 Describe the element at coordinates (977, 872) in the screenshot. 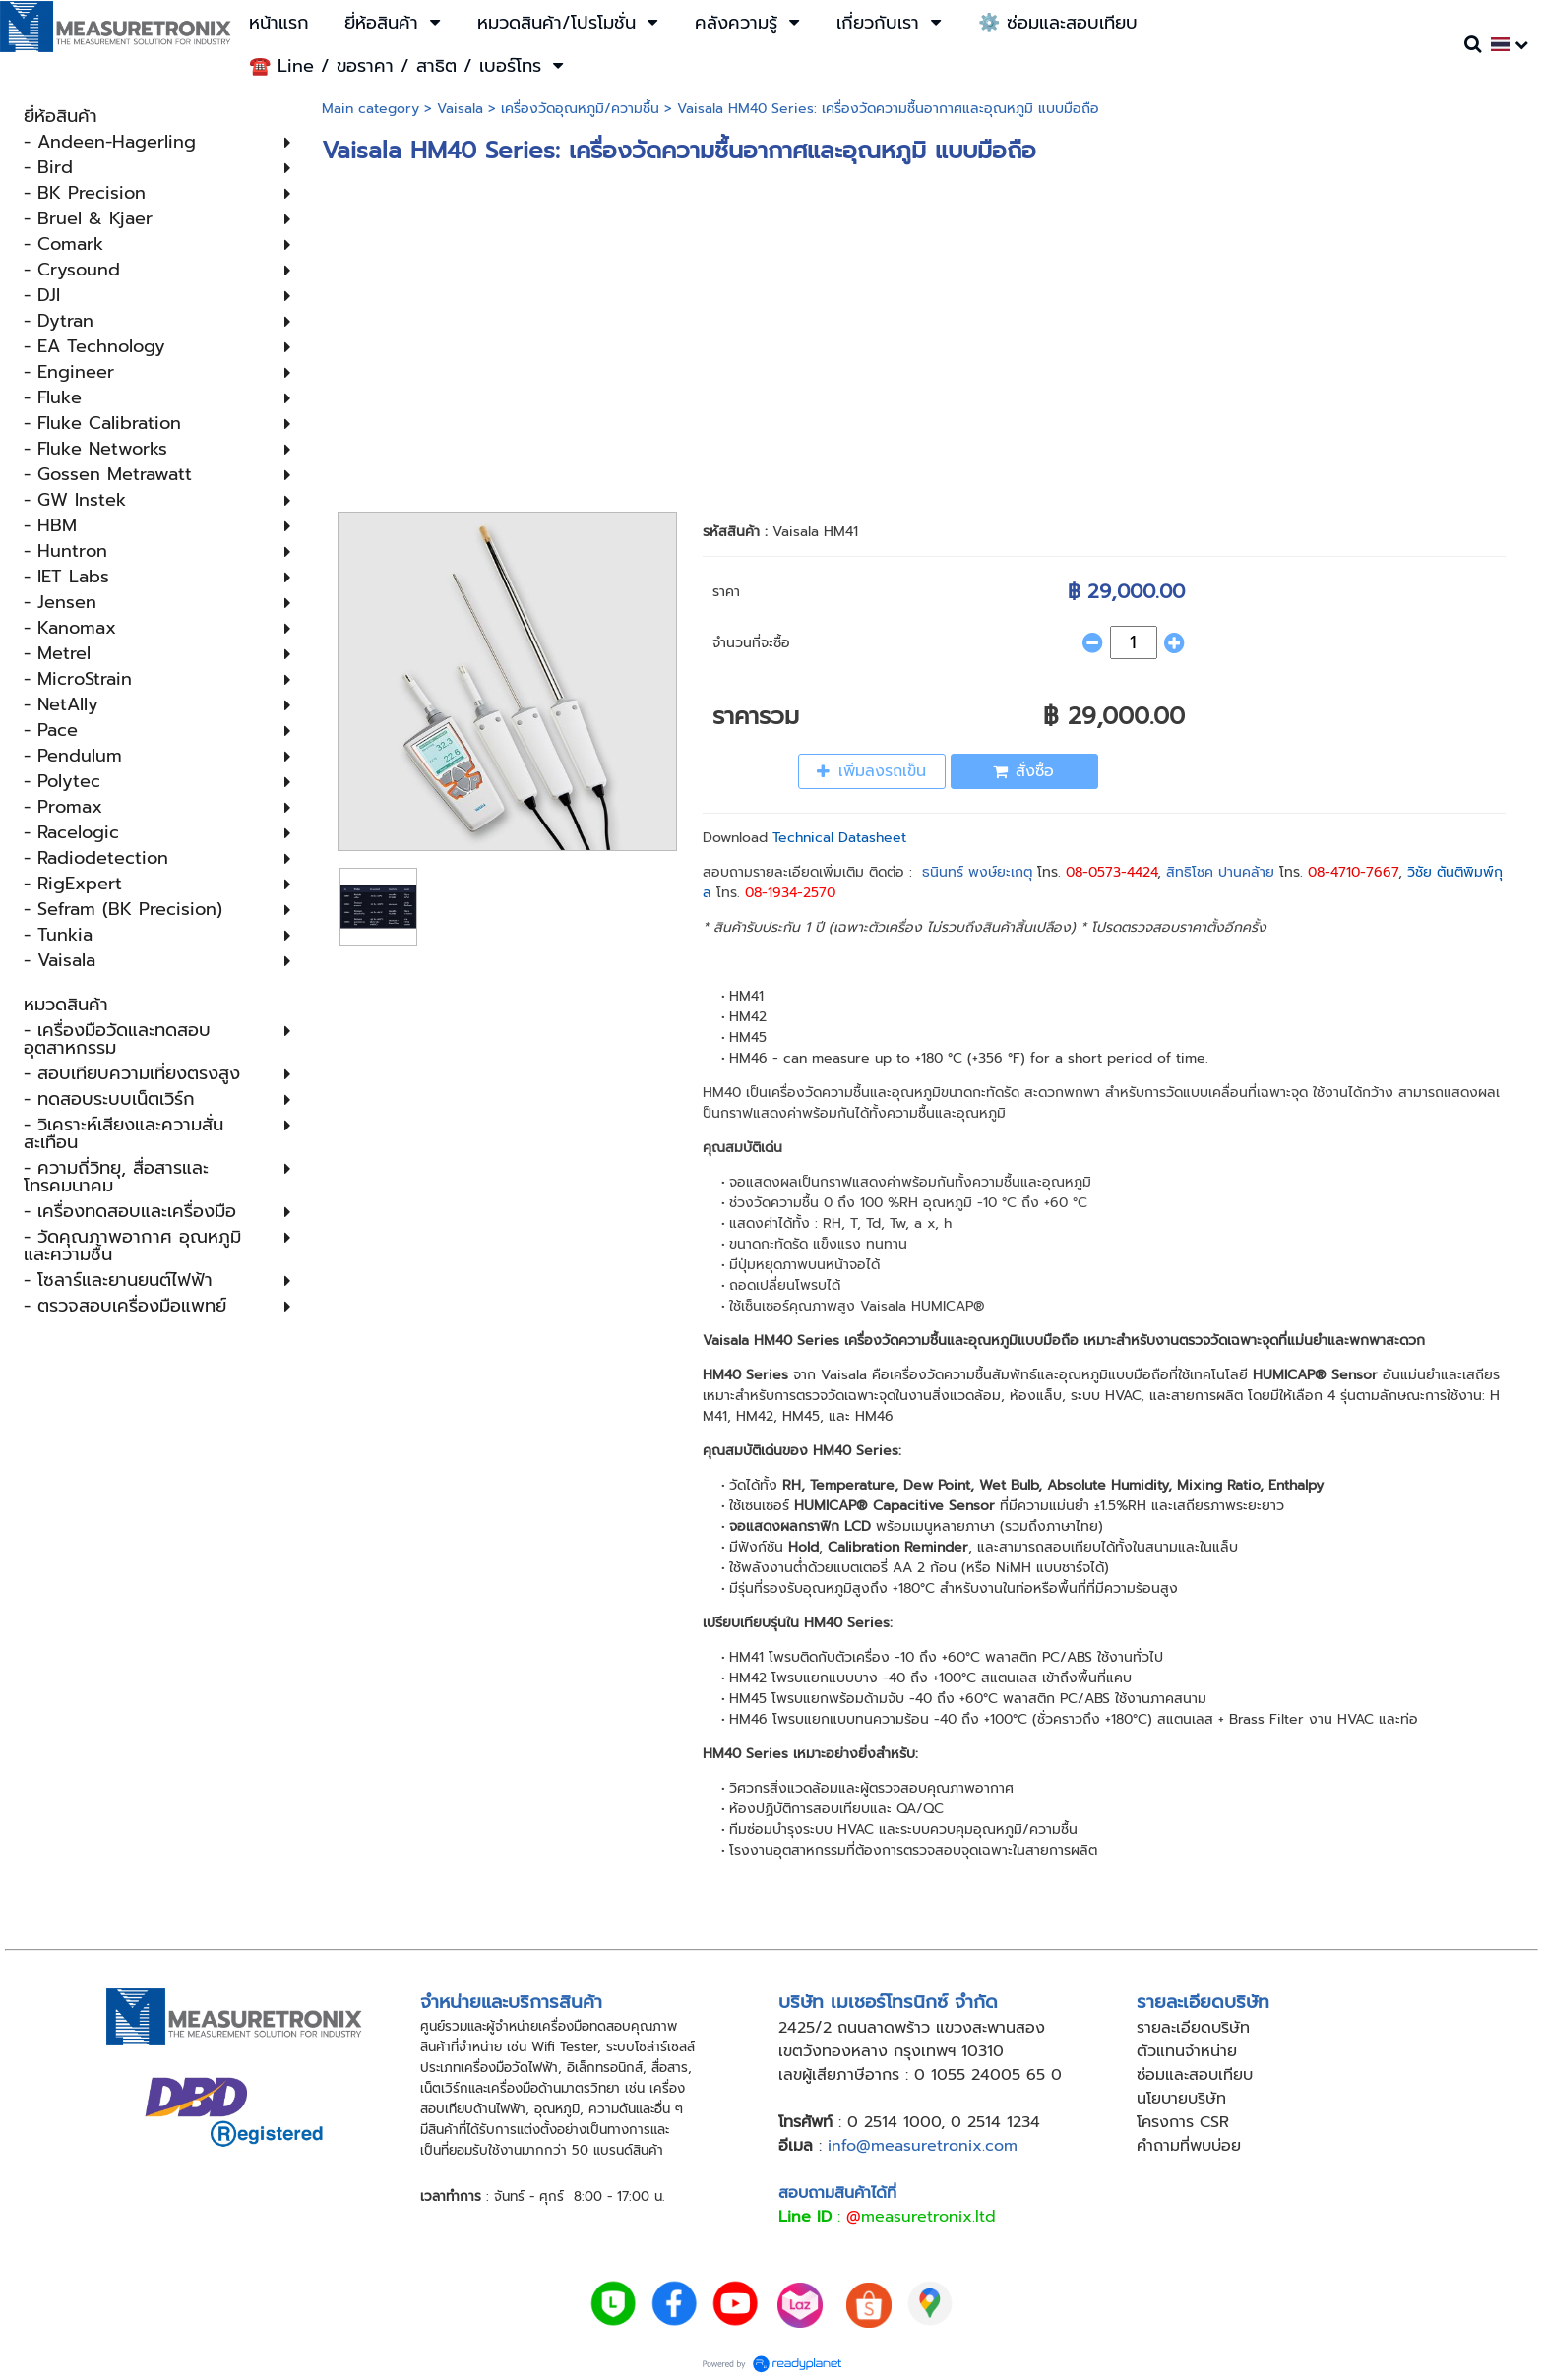

I see `ธนินทร์ พงษ์ยะเกตุ` at that location.